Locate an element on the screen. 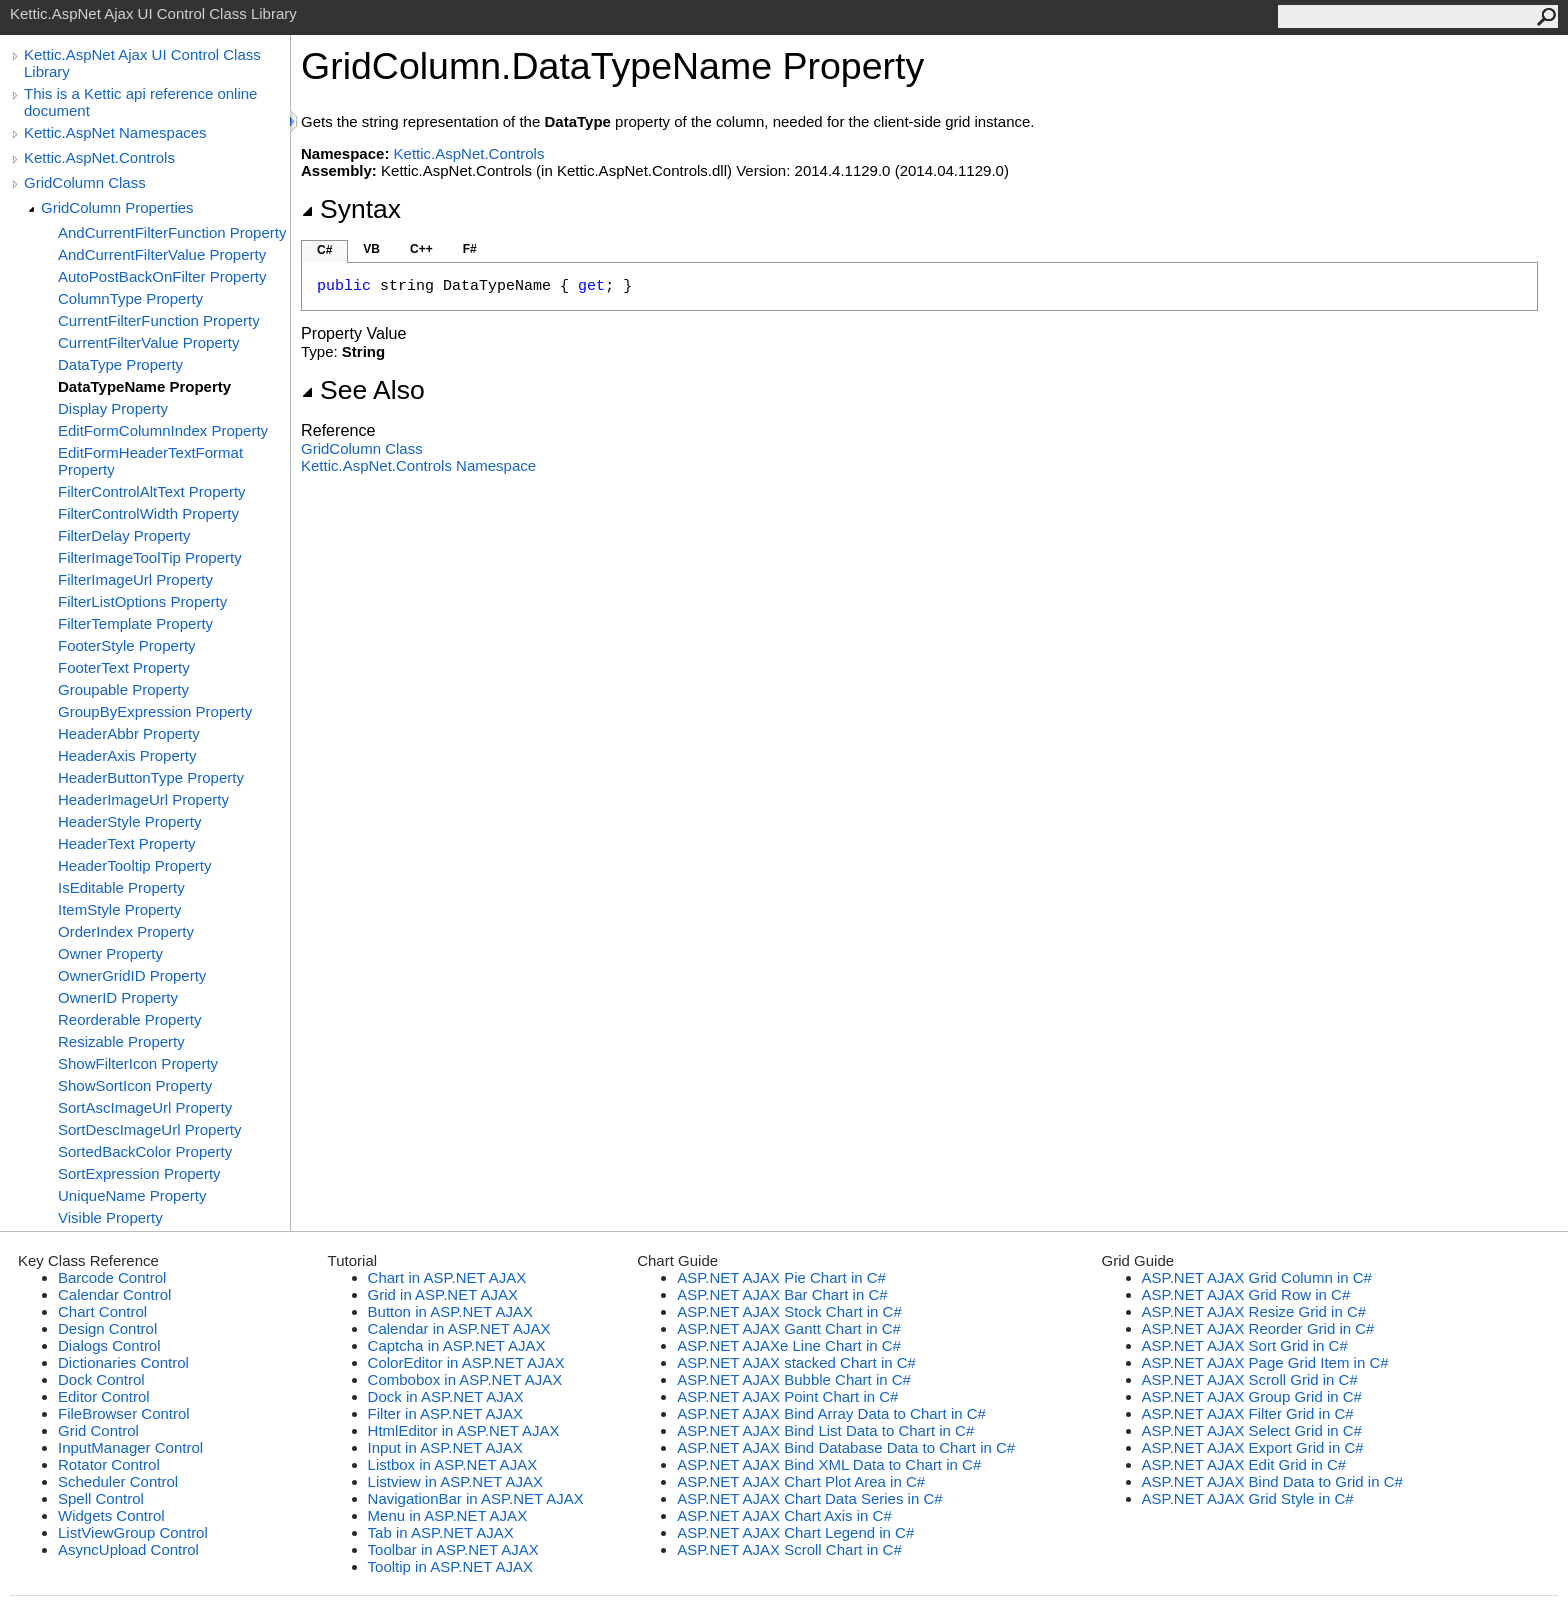 The image size is (1568, 1621). ASP.NET AJAX Bind Database Data to Chart in C# is located at coordinates (846, 1447).